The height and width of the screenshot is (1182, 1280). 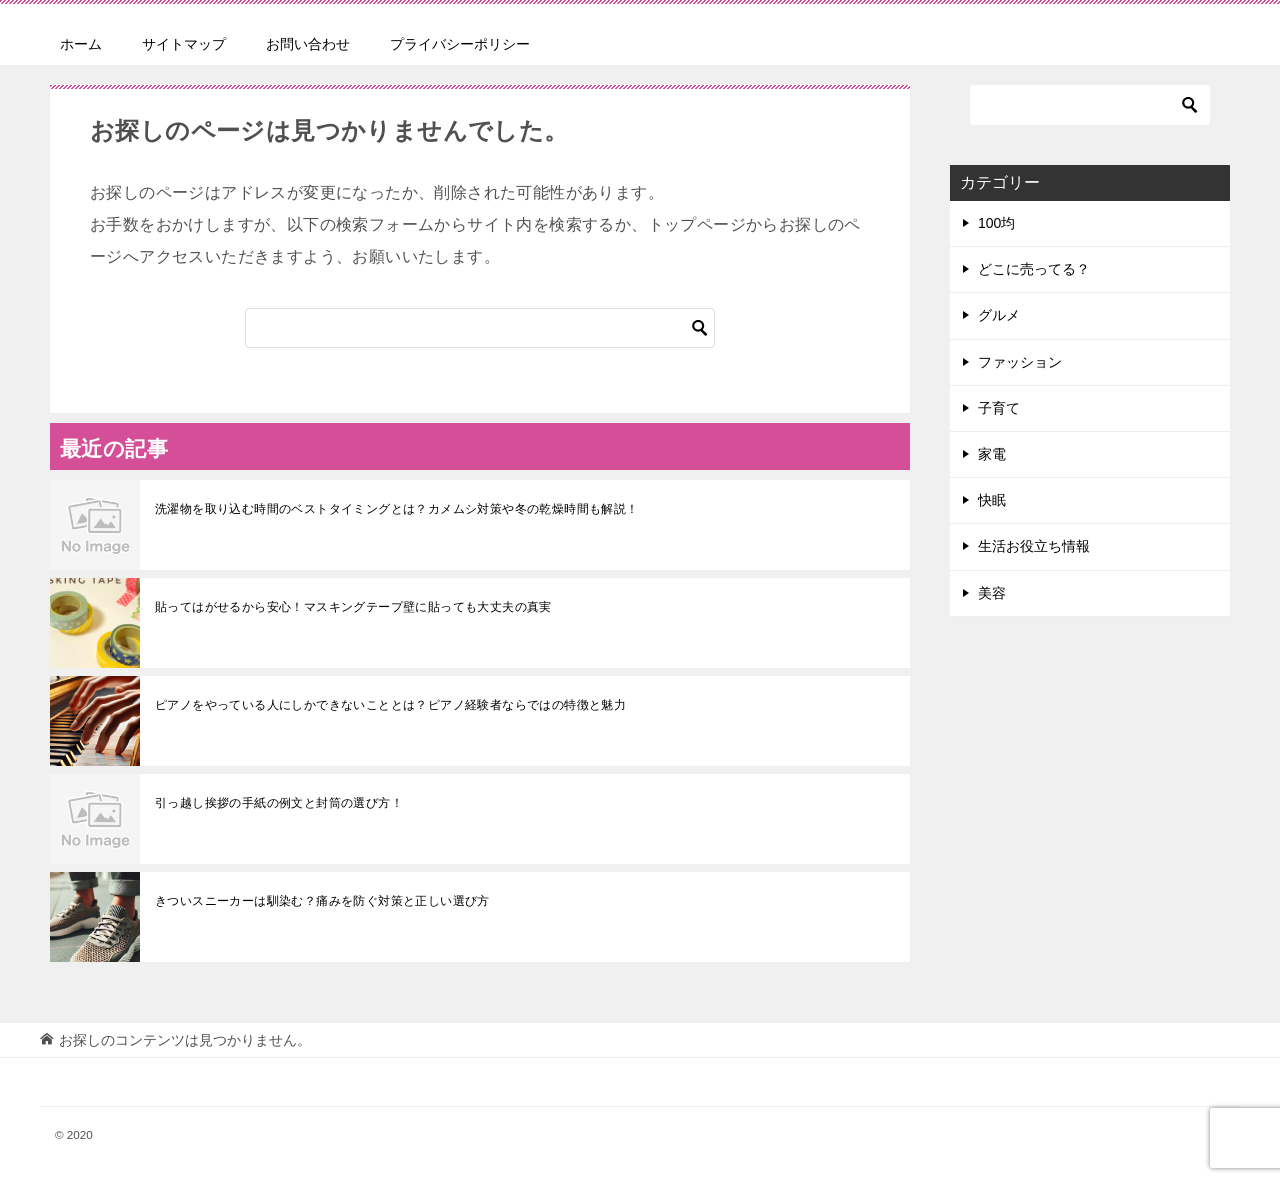 I want to click on 引っ越し挨拶の手紙の例文と封筒の選び方！, so click(x=279, y=803).